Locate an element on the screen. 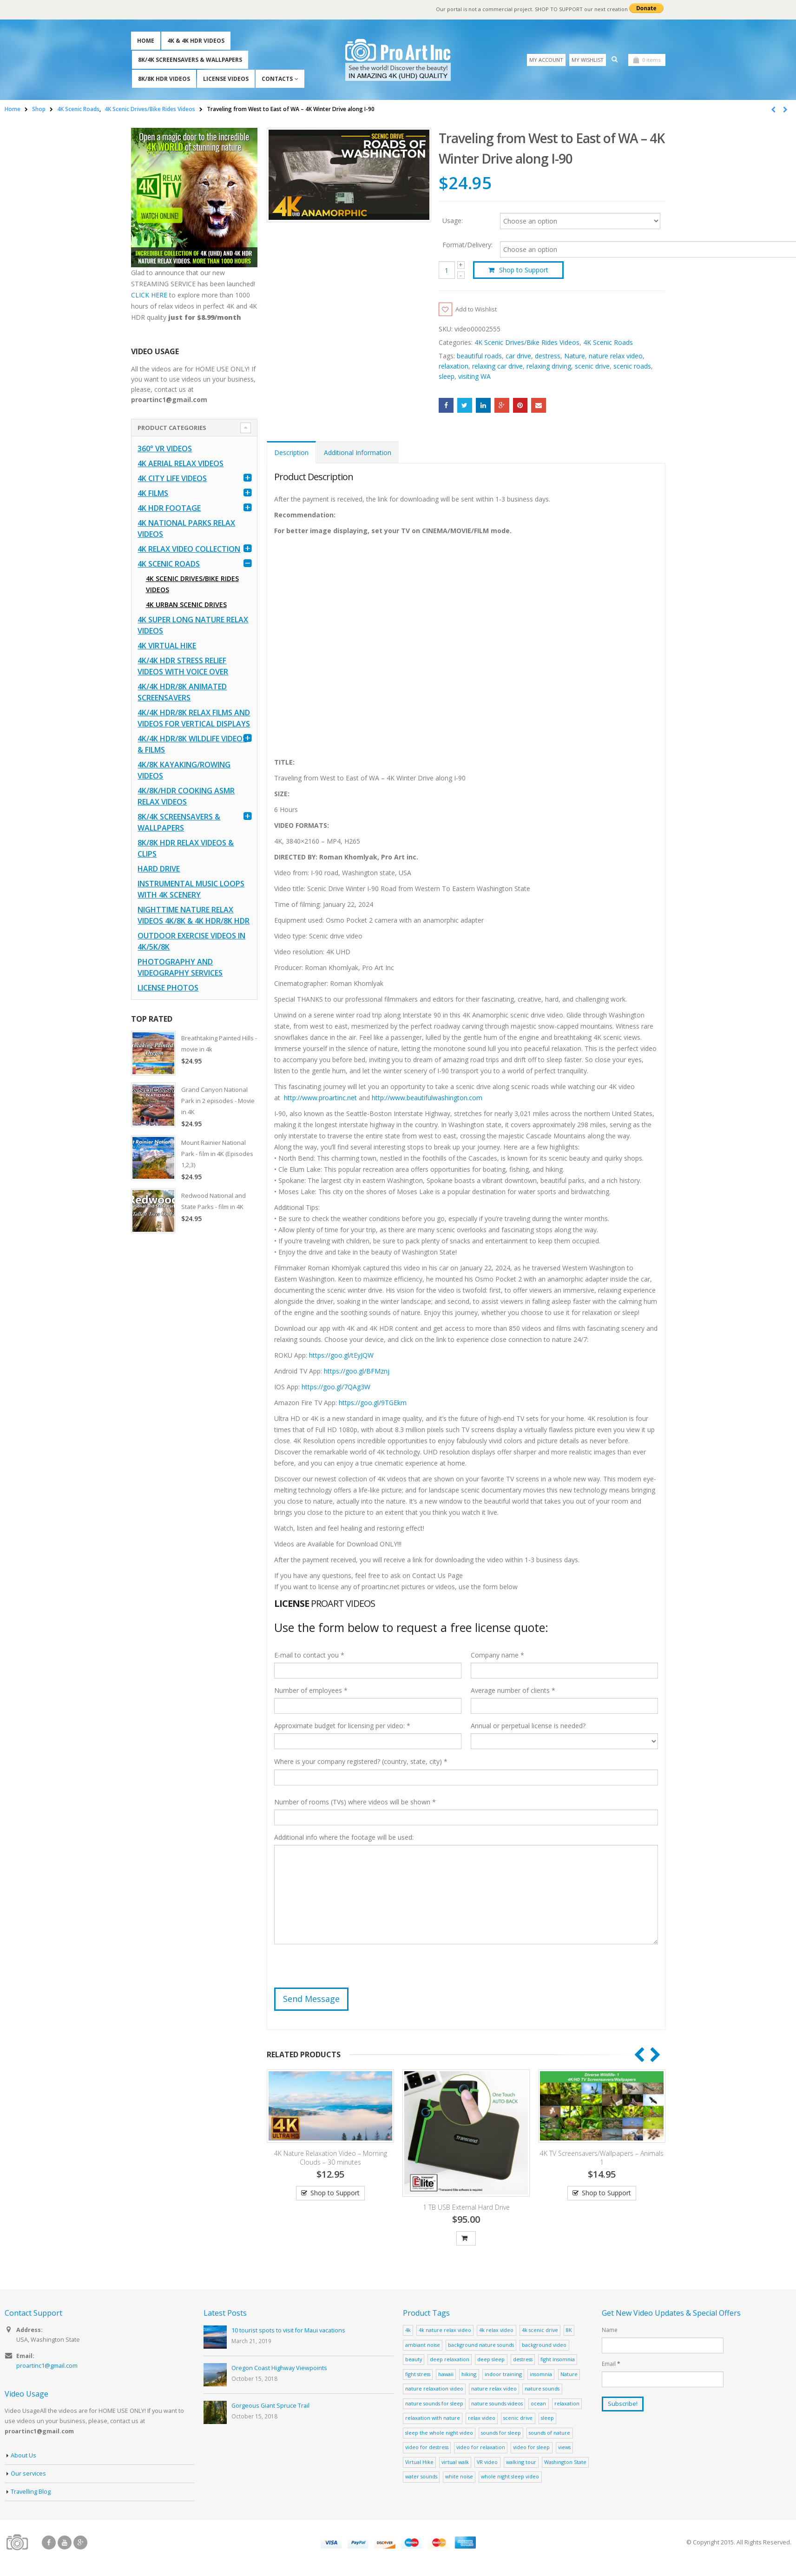 This screenshot has height=2576, width=796. 4K/4K HDR/8K Wildlife Videos & Films is located at coordinates (192, 744).